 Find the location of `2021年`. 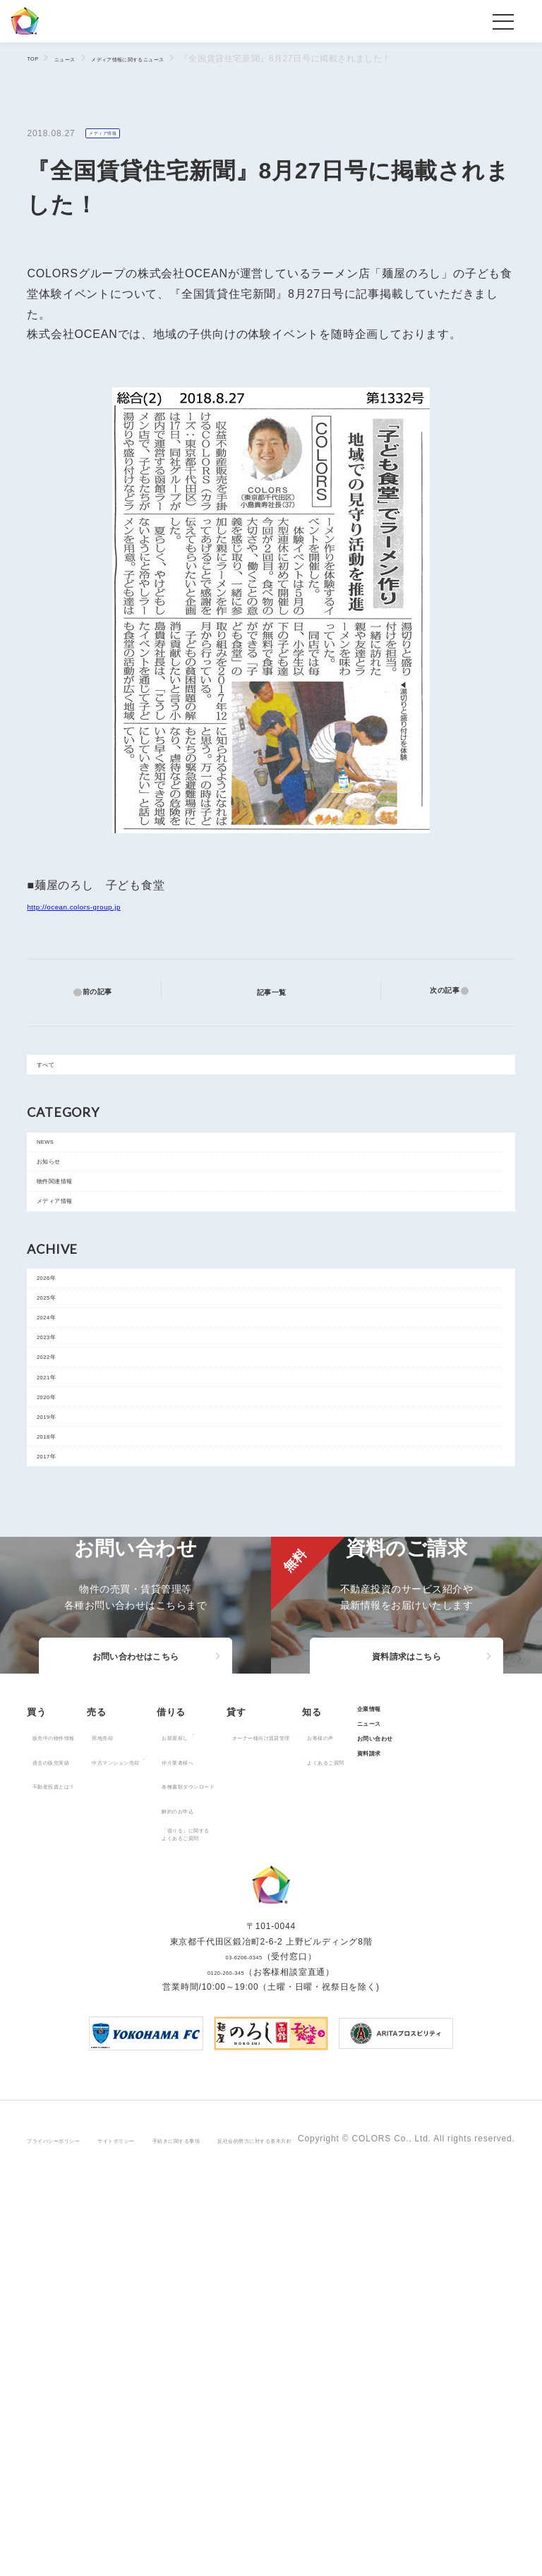

2021年 is located at coordinates (57, 1506).